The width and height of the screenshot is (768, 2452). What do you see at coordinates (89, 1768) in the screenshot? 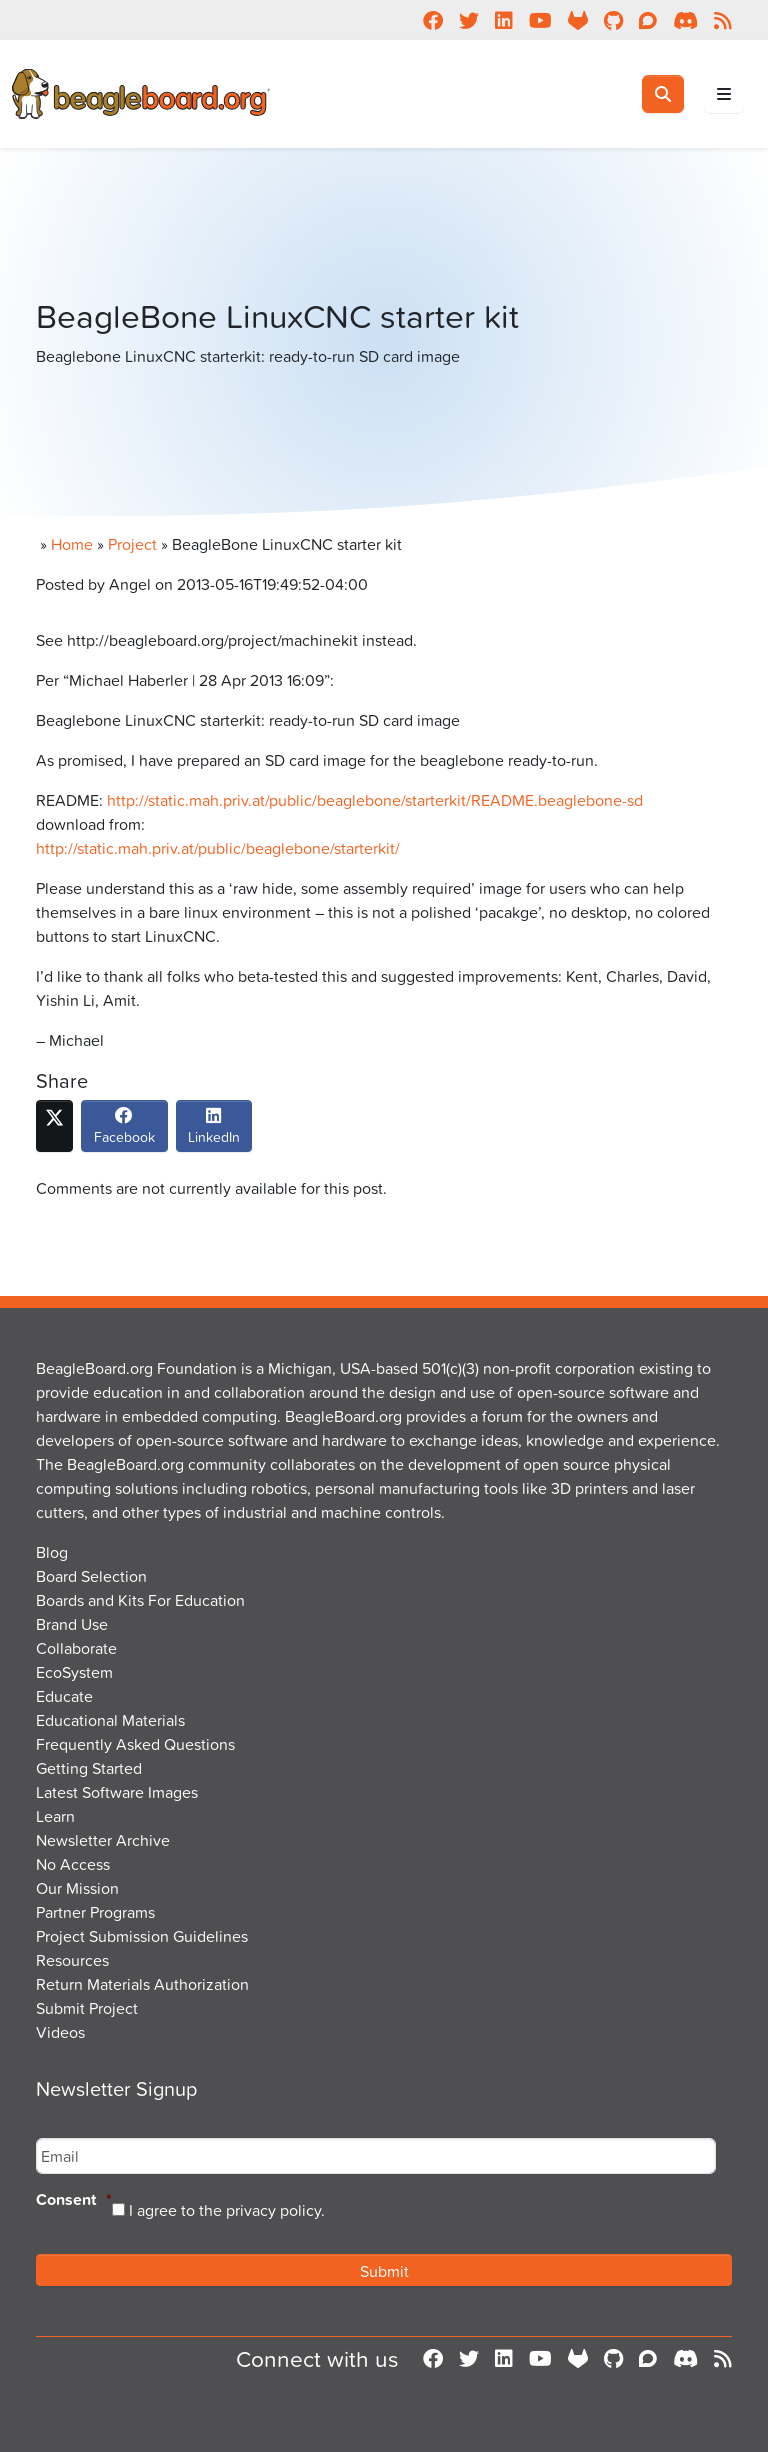
I see `Getting Started` at bounding box center [89, 1768].